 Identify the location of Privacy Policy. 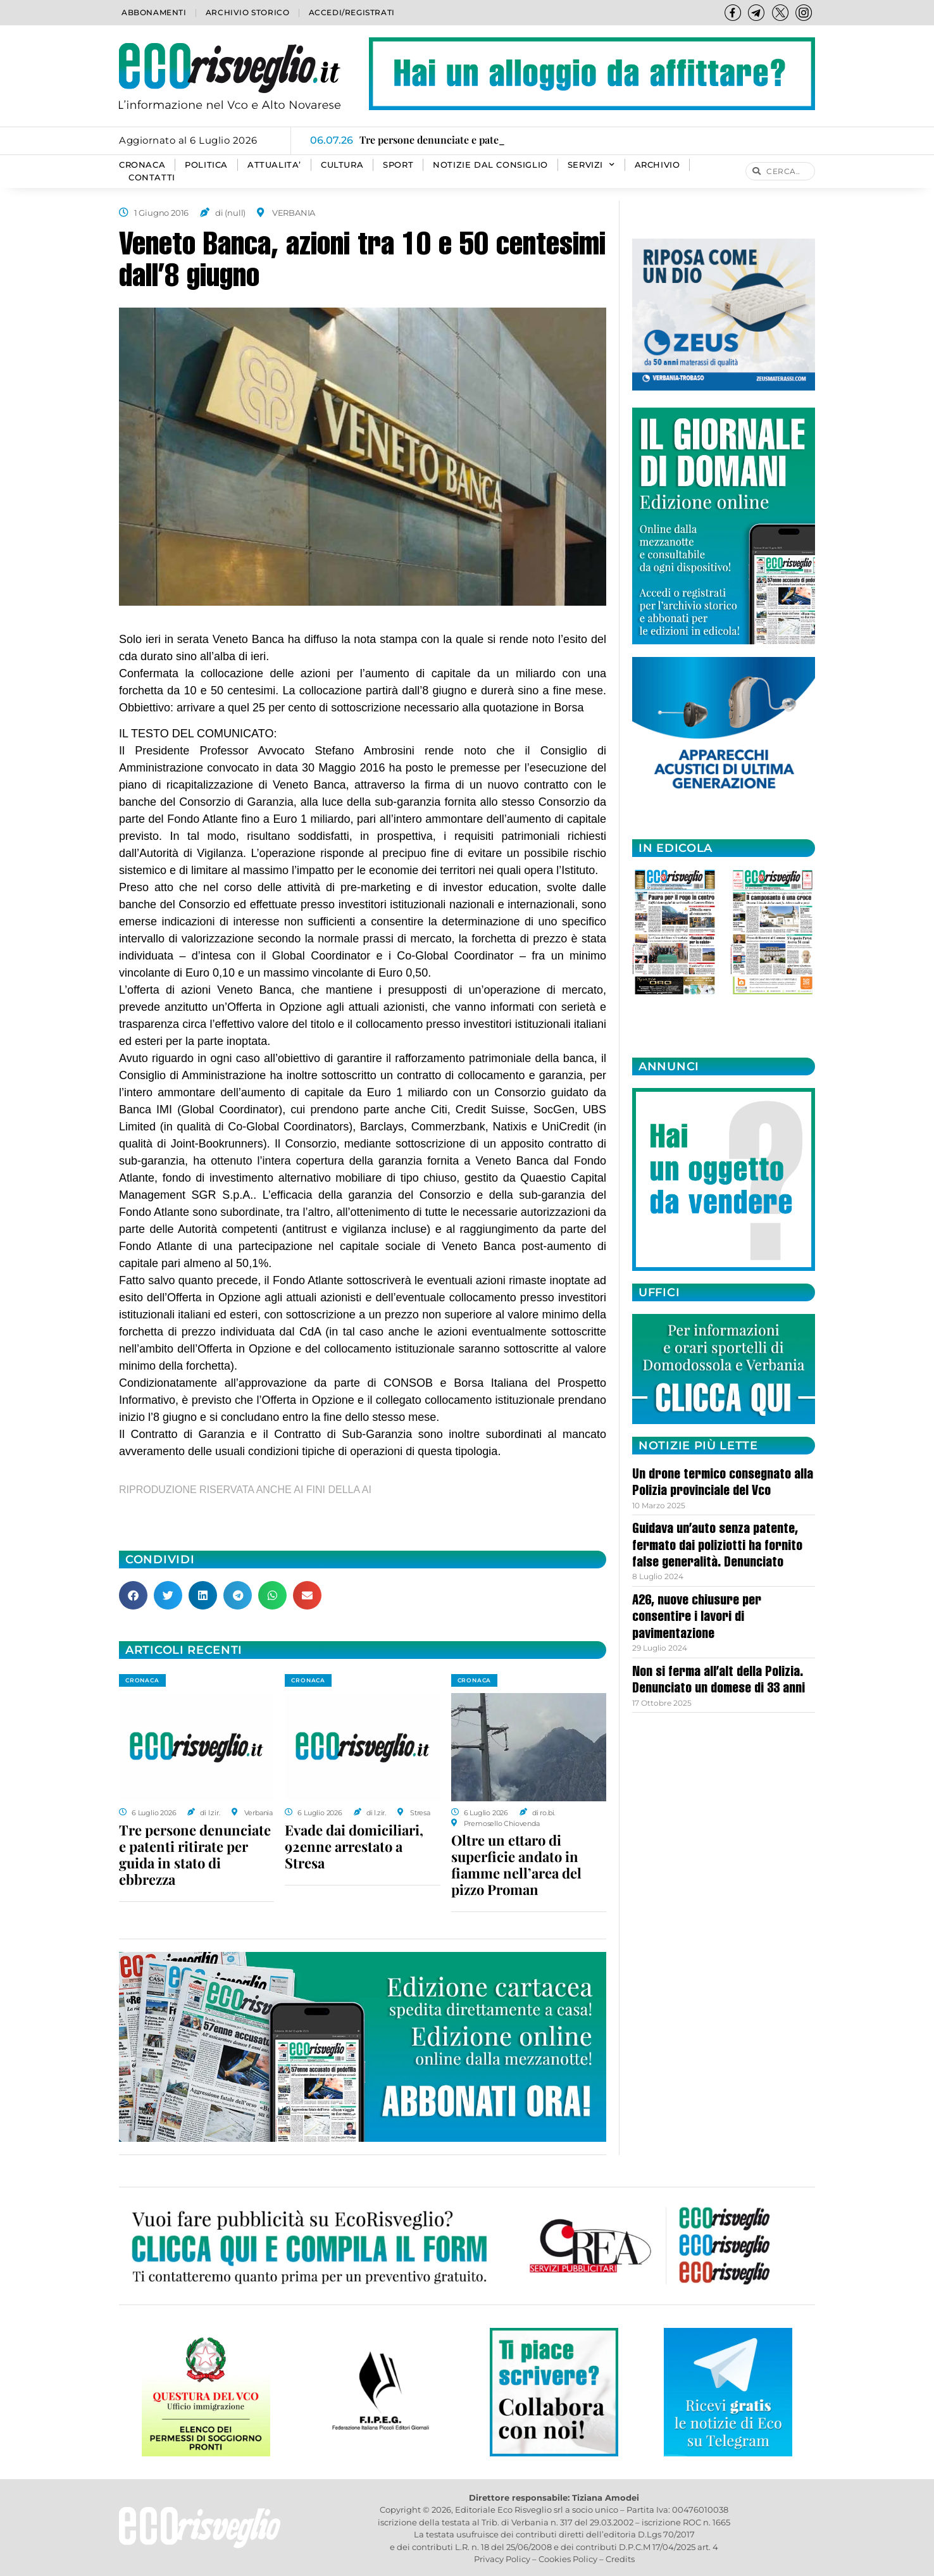
(502, 2559).